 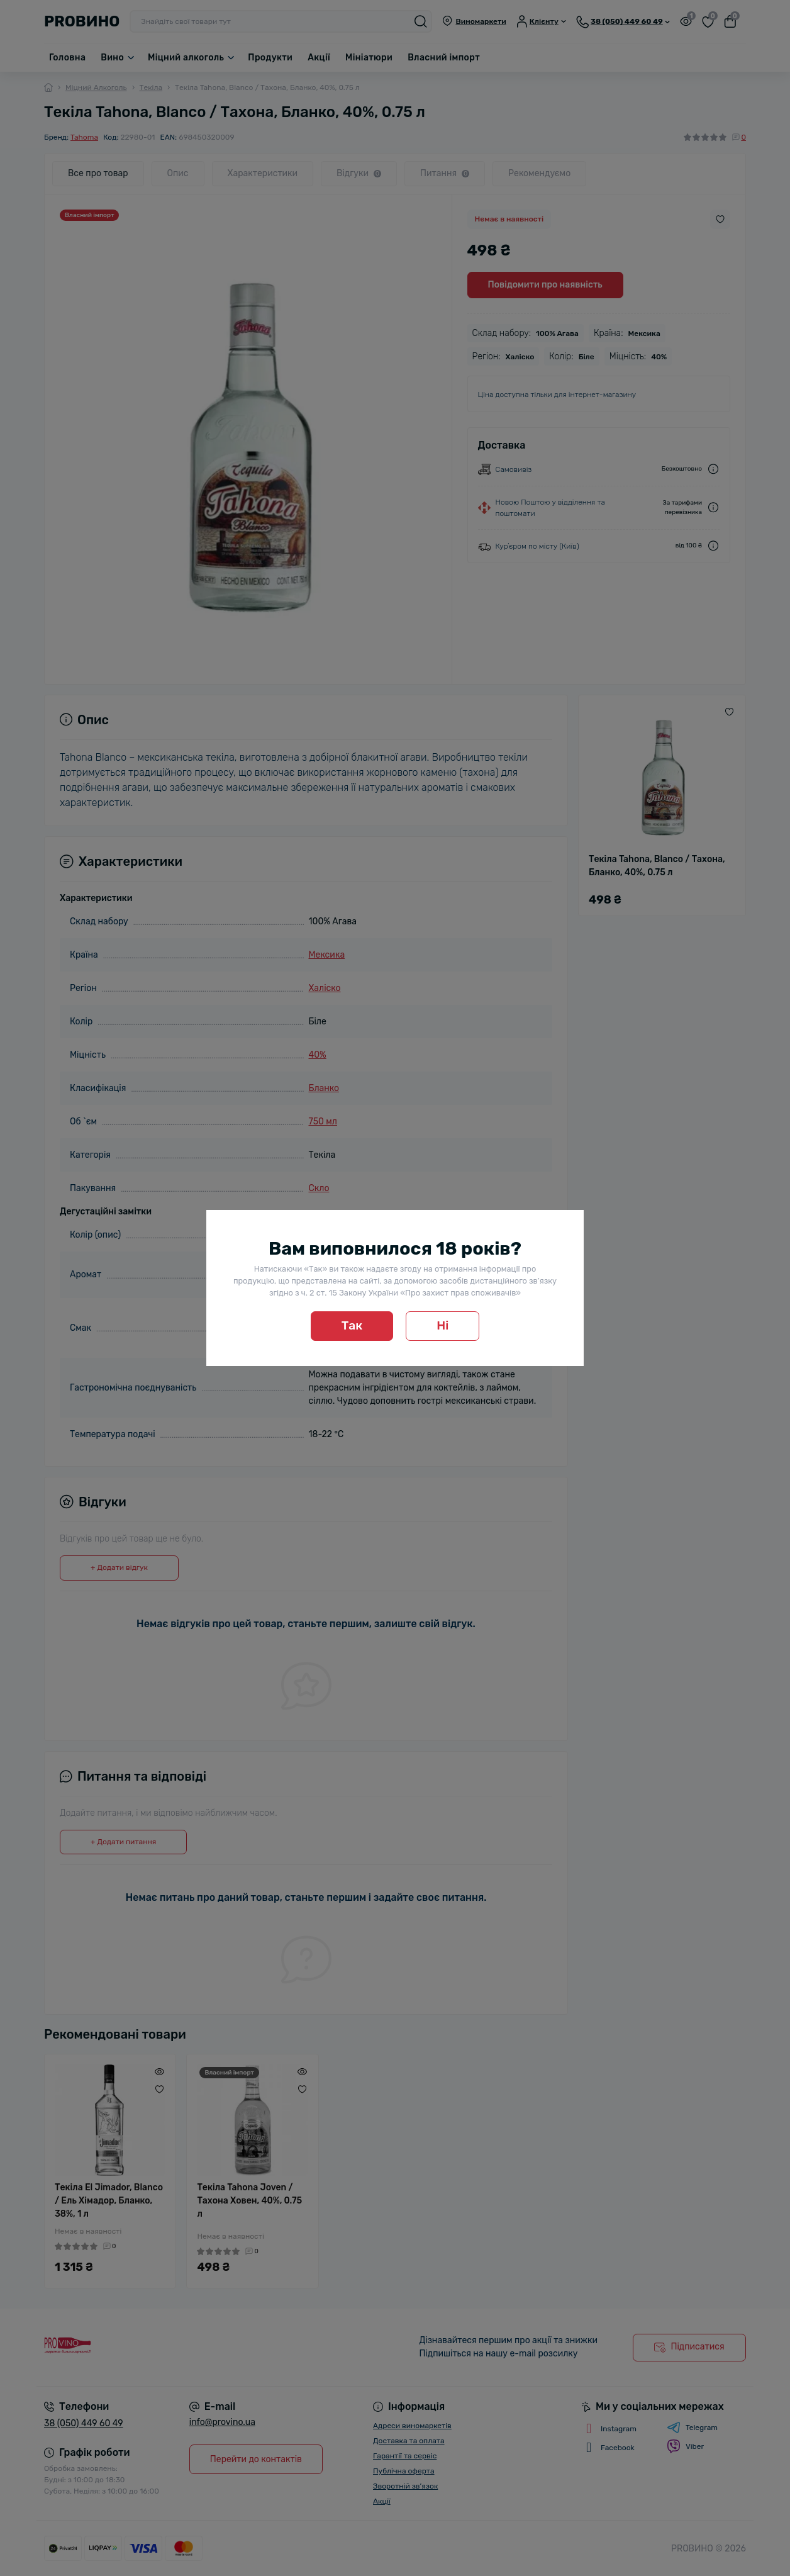 What do you see at coordinates (442, 1325) in the screenshot?
I see `Ні` at bounding box center [442, 1325].